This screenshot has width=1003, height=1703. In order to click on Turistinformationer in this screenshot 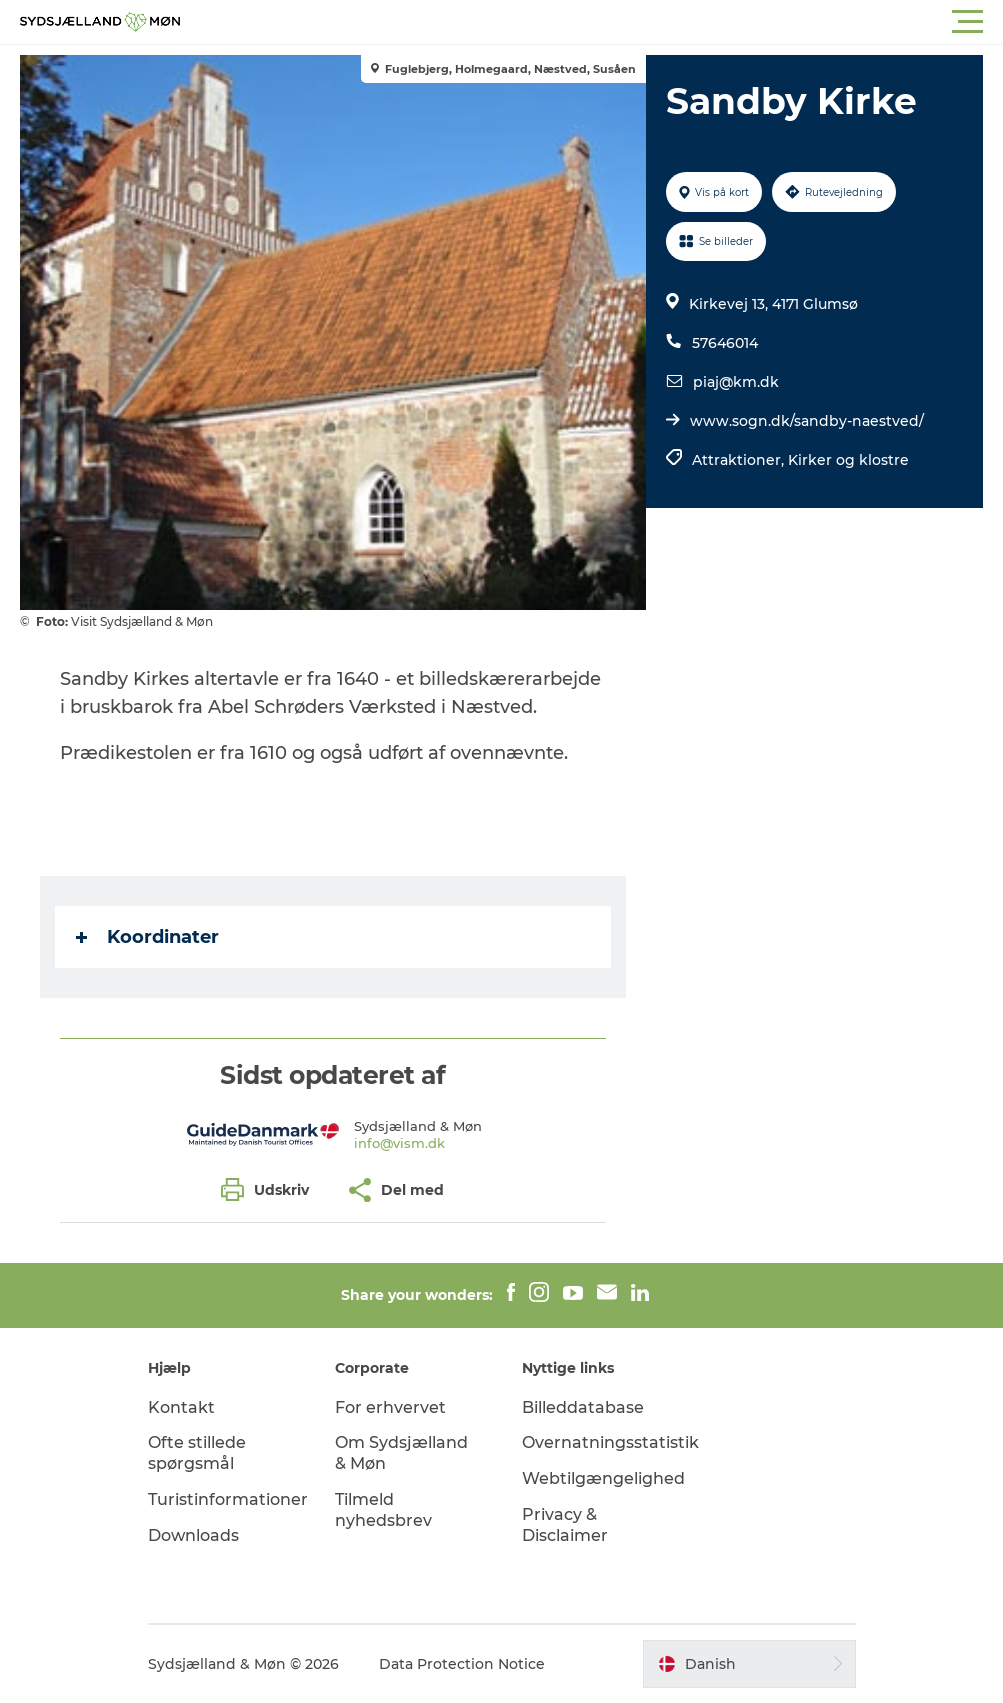, I will do `click(228, 1499)`.